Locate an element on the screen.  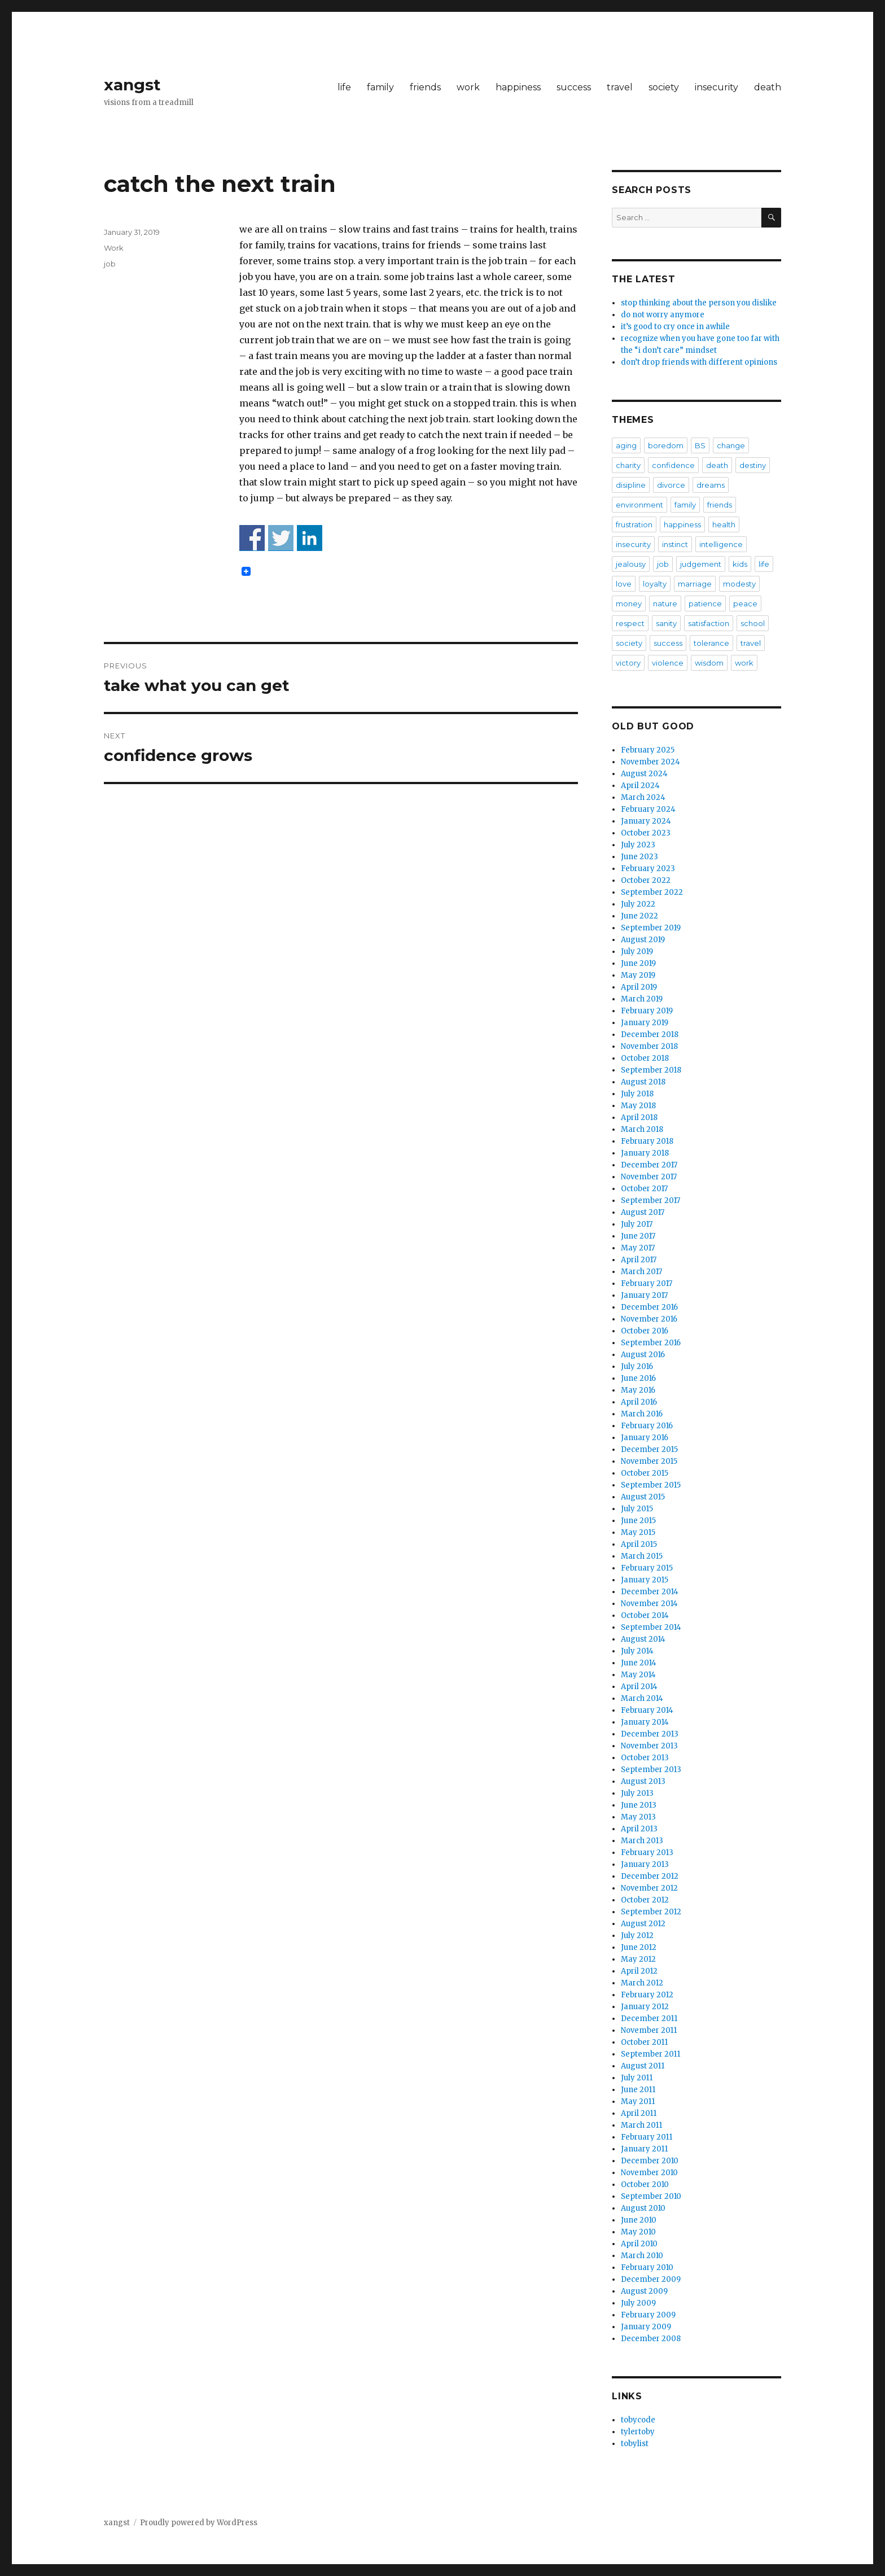
May 2019 is located at coordinates (638, 975).